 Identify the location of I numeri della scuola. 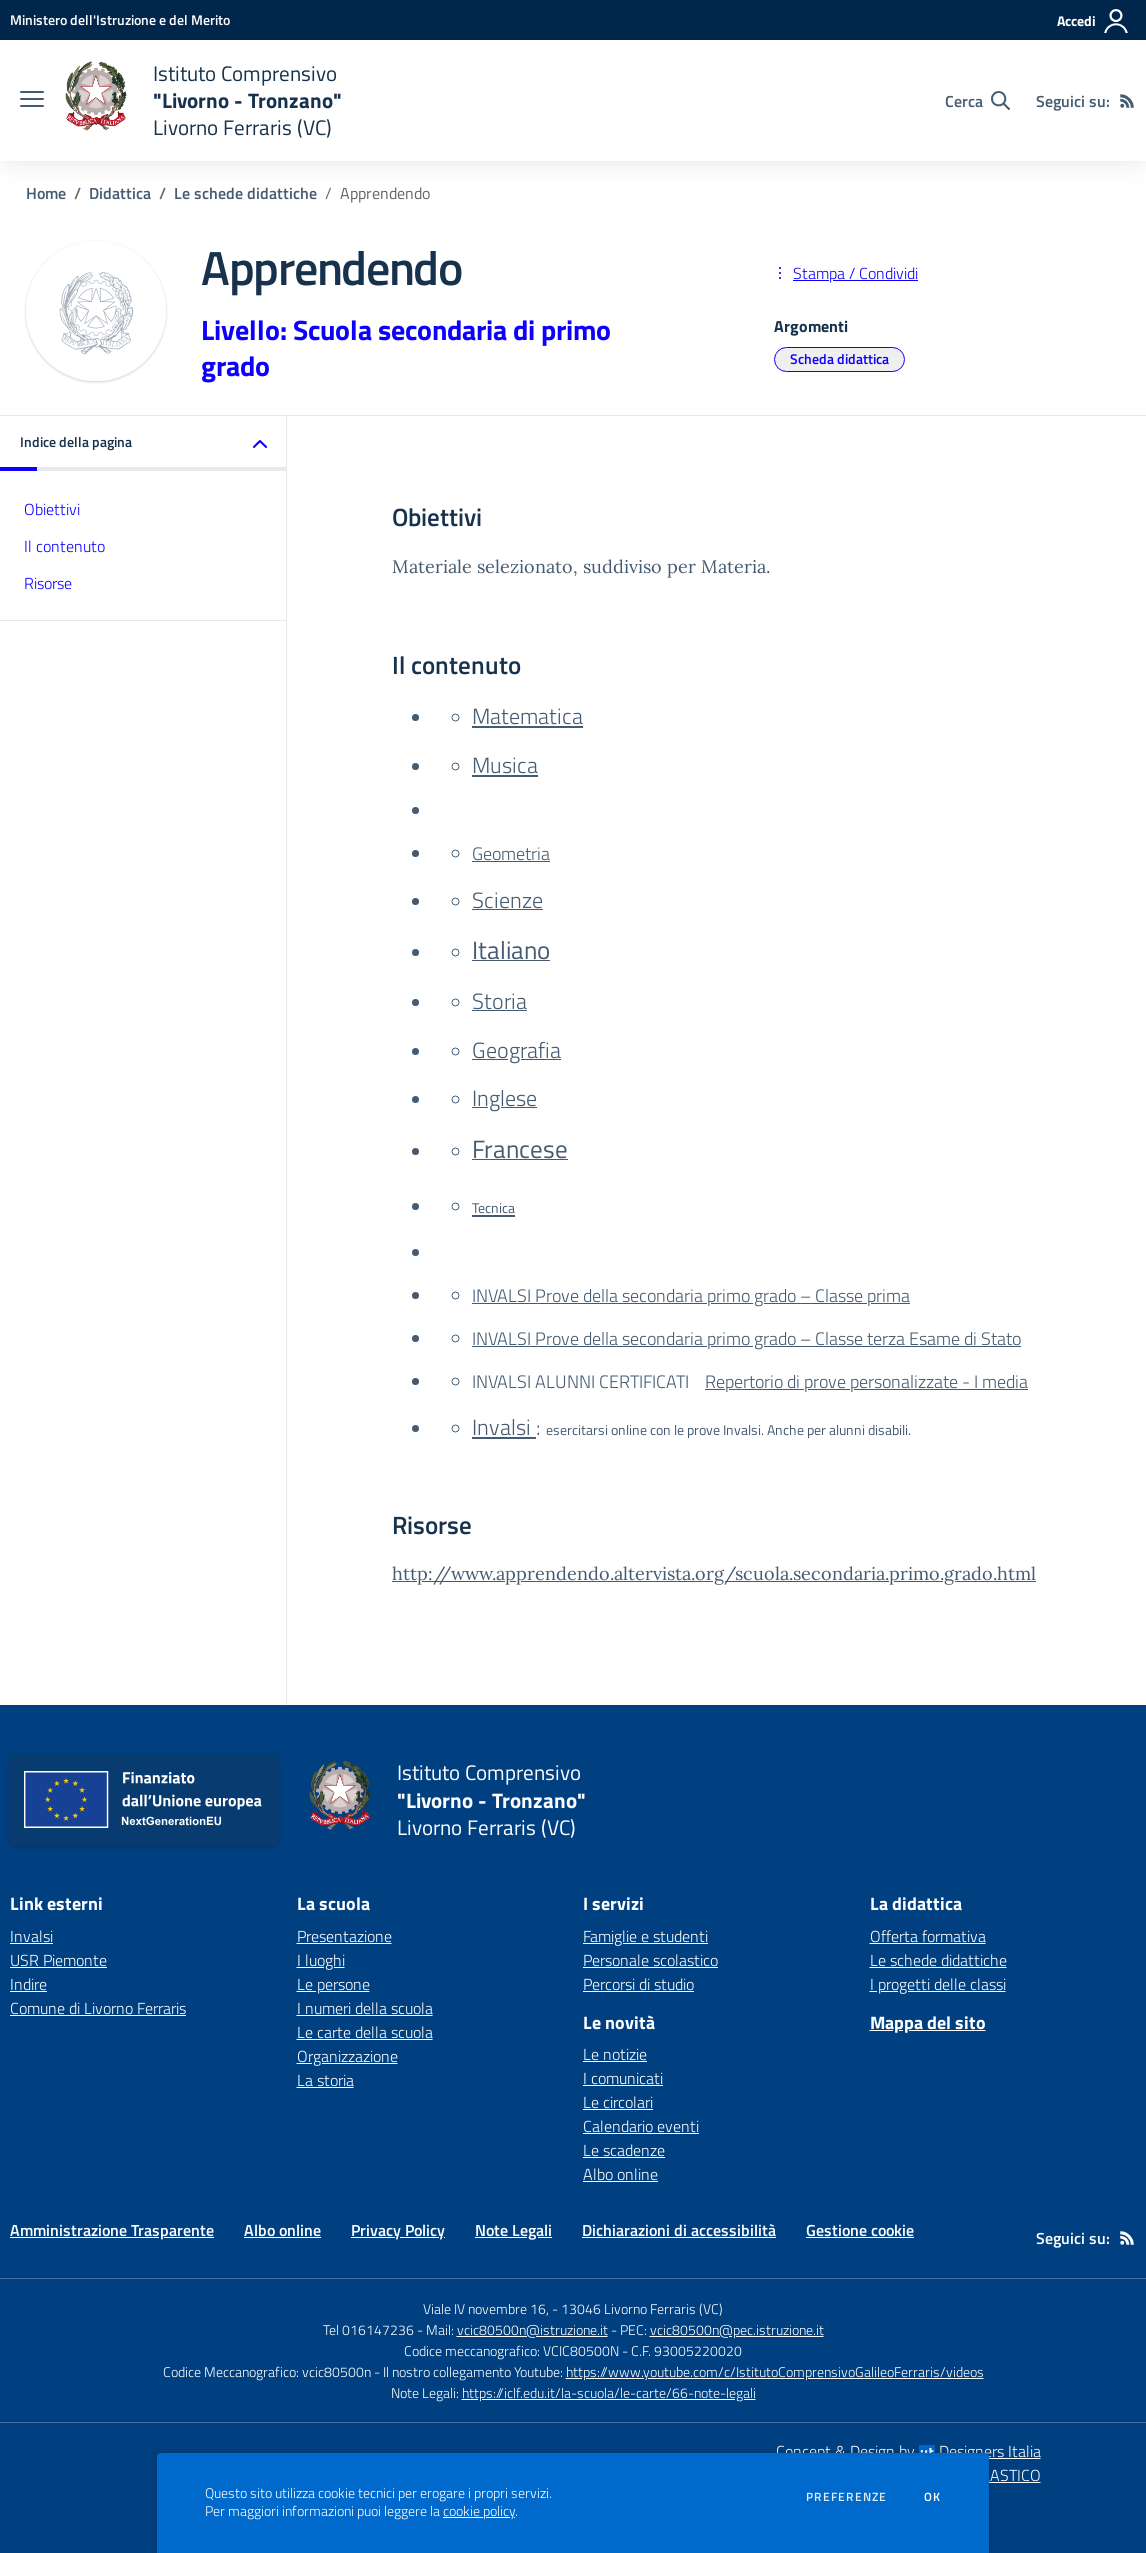
(365, 2008).